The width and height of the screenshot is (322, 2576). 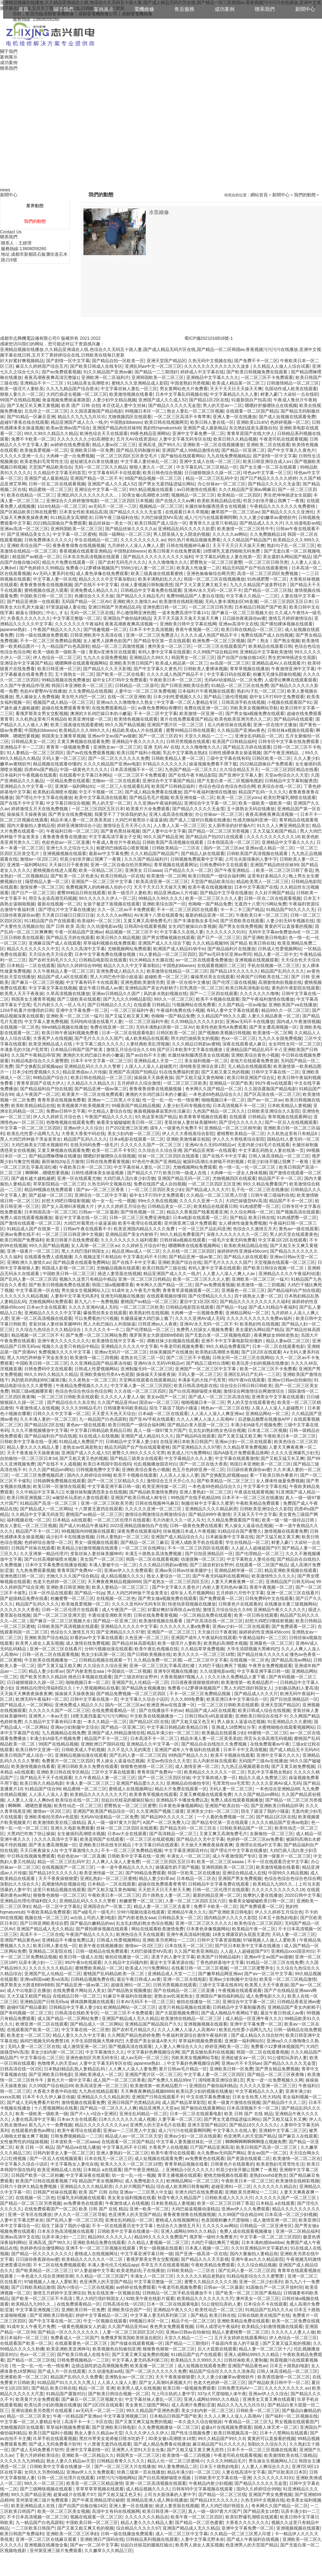 What do you see at coordinates (135, 601) in the screenshot?
I see `亚洲欧洲久久激情久av` at bounding box center [135, 601].